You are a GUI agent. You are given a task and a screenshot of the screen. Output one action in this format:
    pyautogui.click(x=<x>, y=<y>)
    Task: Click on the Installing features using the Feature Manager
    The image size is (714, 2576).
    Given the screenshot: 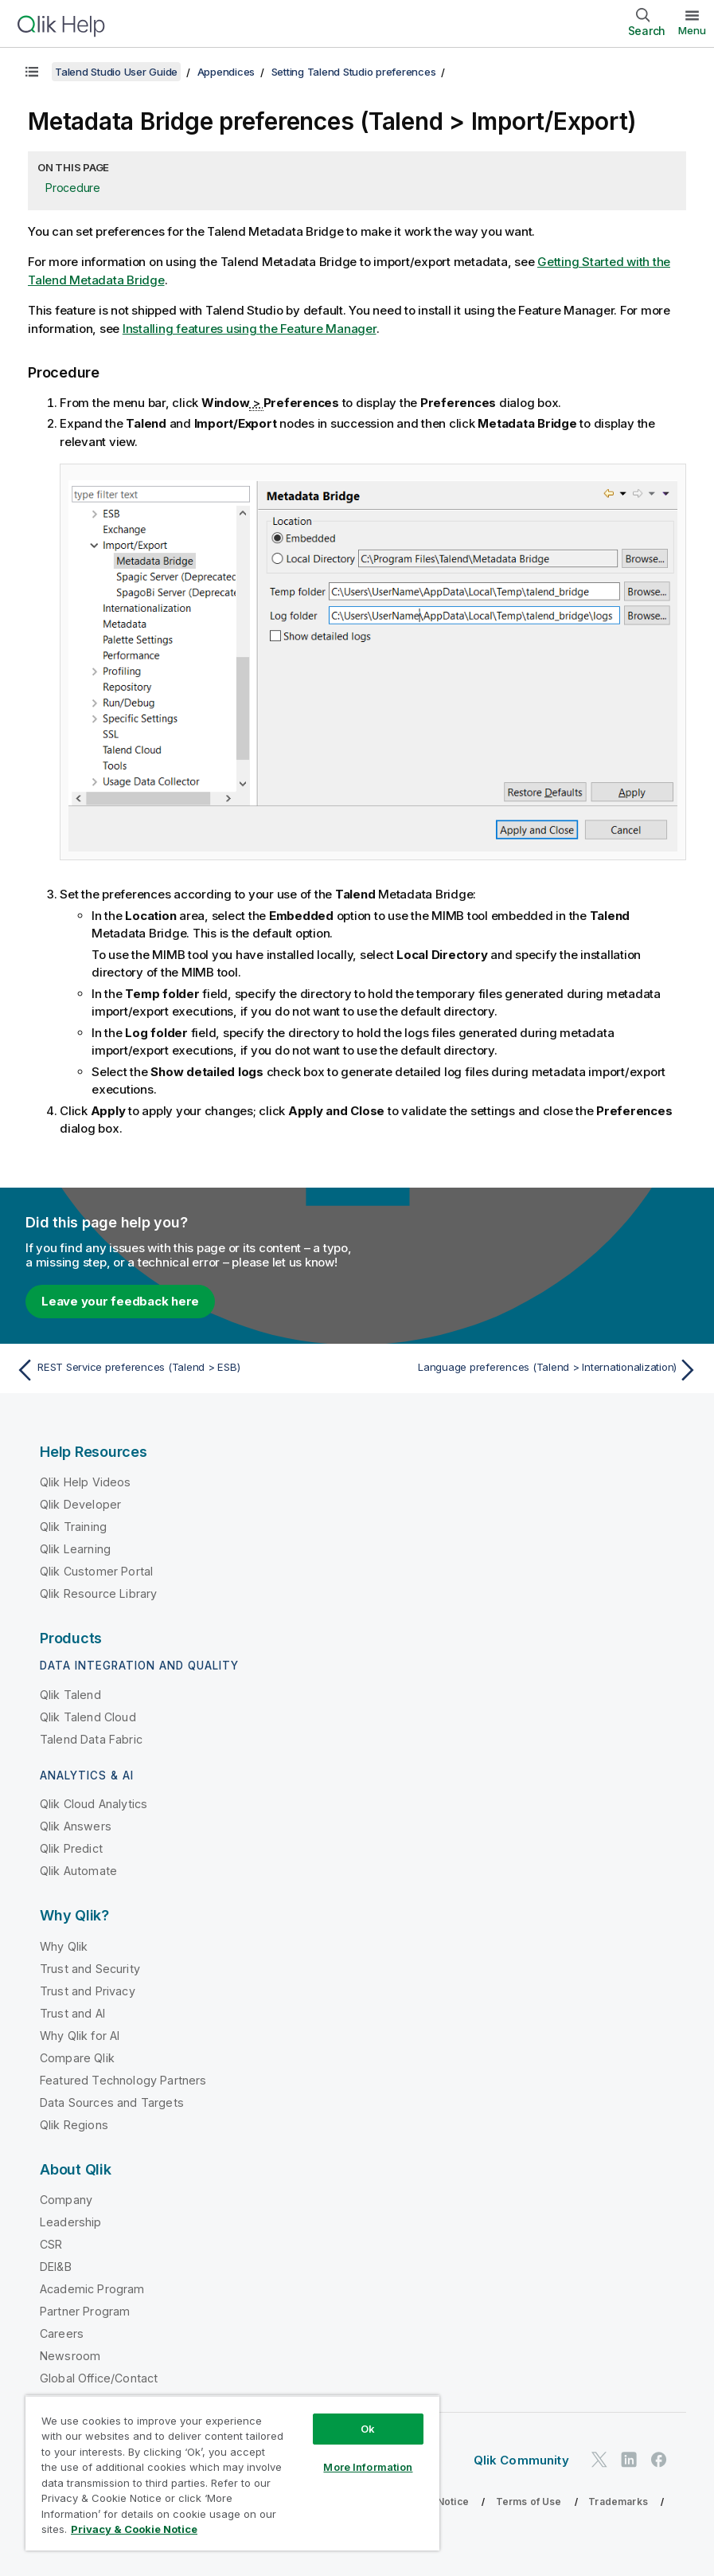 What is the action you would take?
    pyautogui.click(x=250, y=328)
    